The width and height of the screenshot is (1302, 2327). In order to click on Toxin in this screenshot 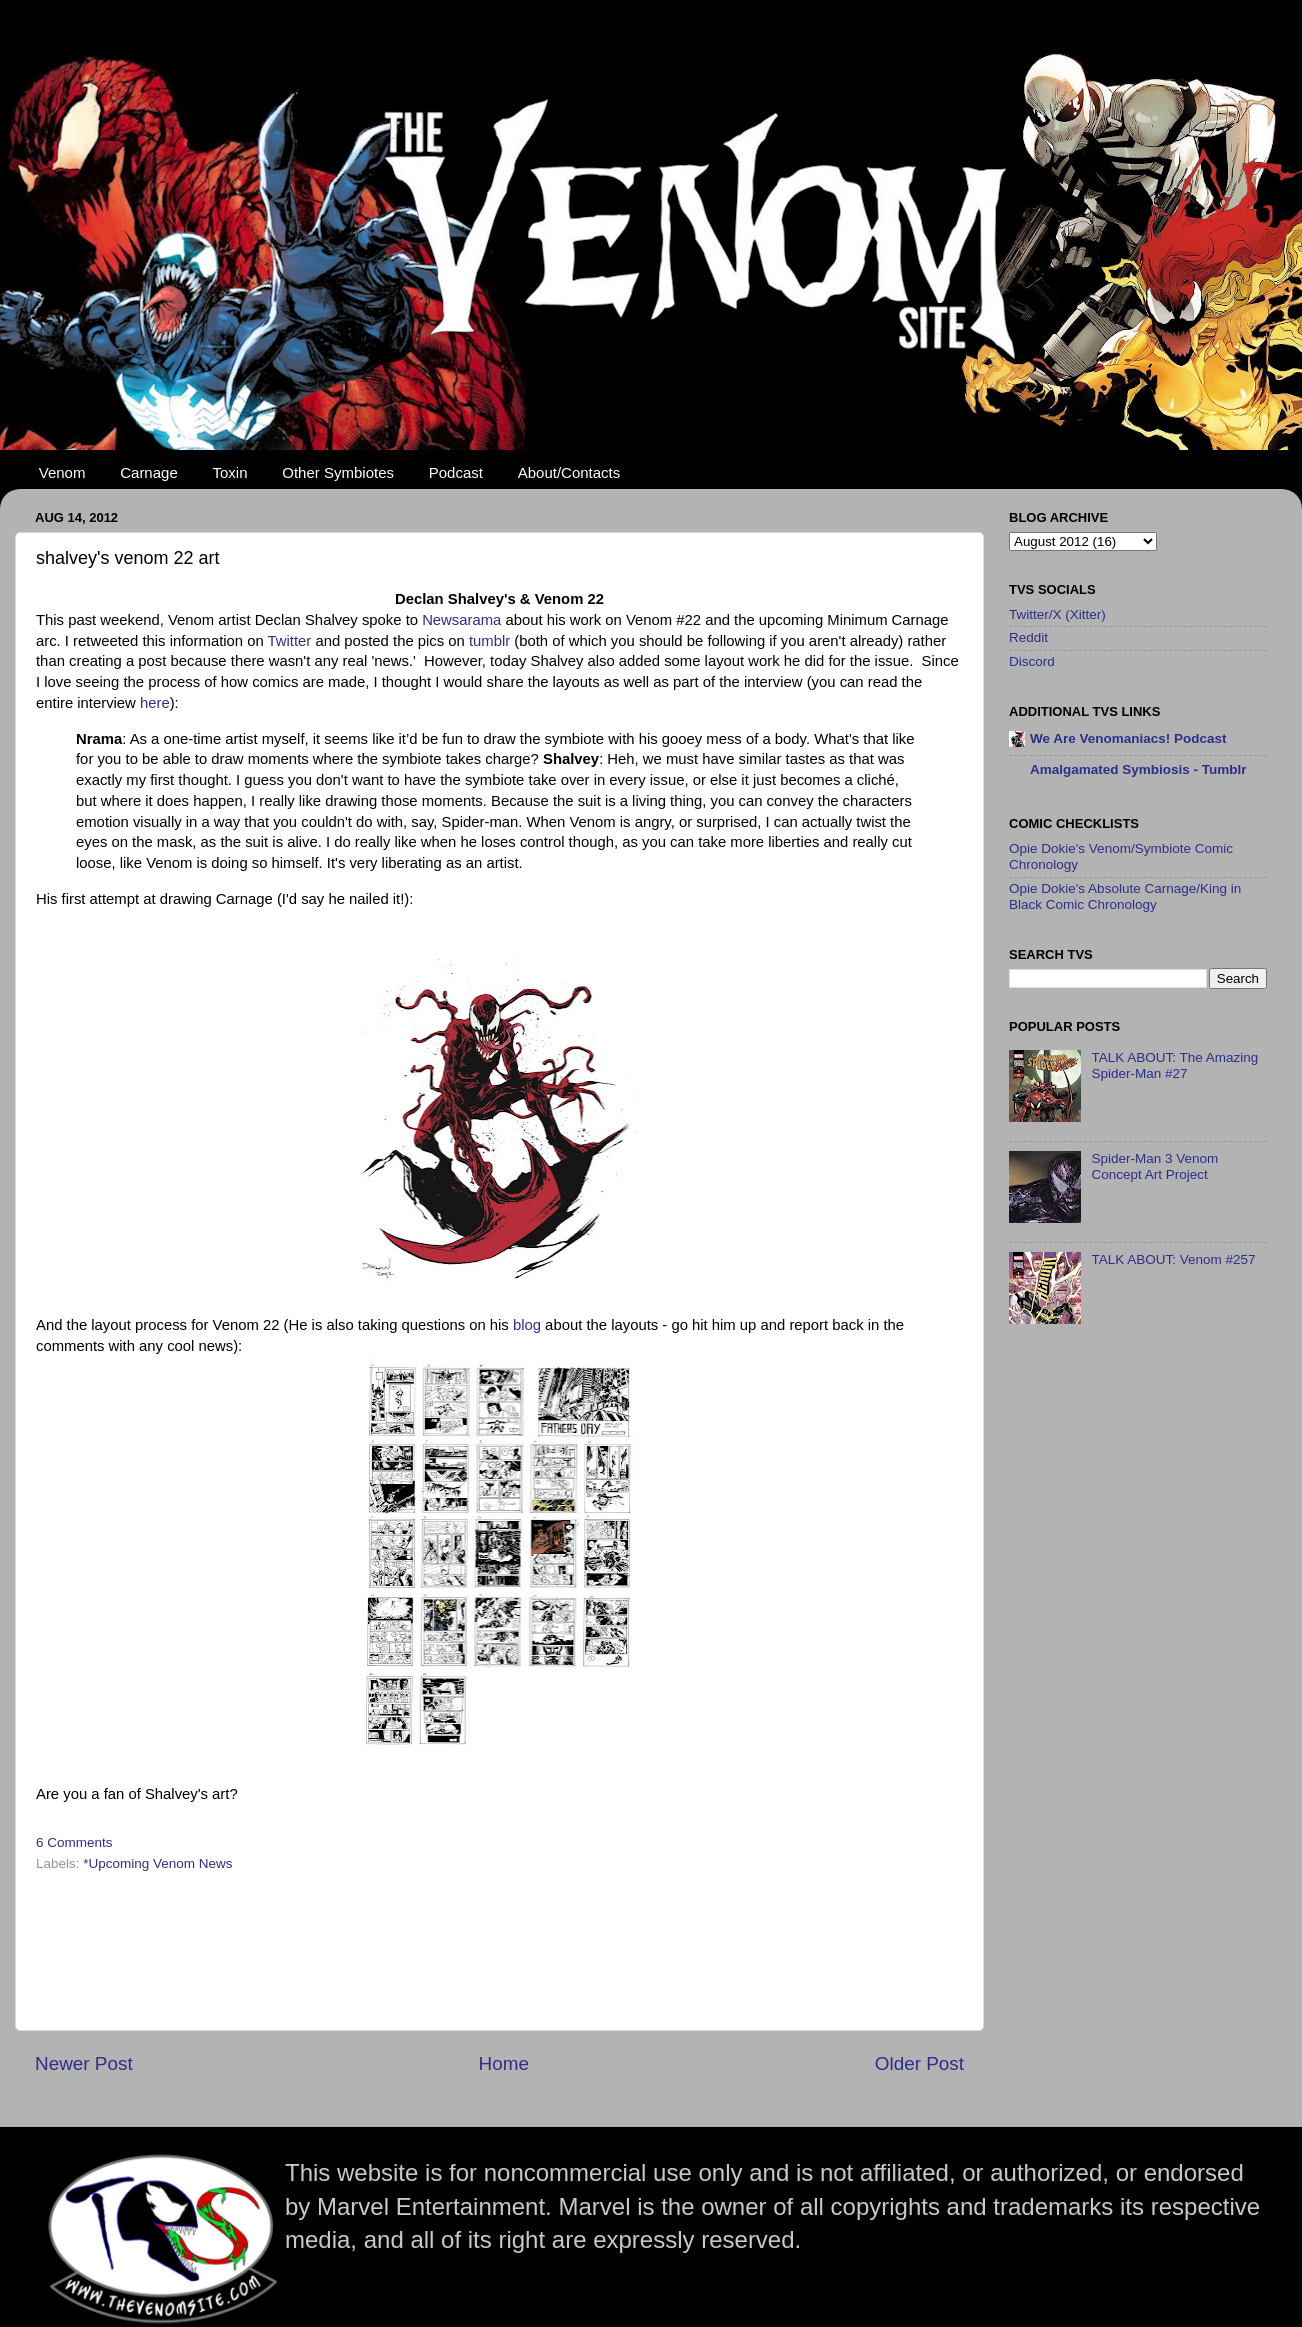, I will do `click(230, 472)`.